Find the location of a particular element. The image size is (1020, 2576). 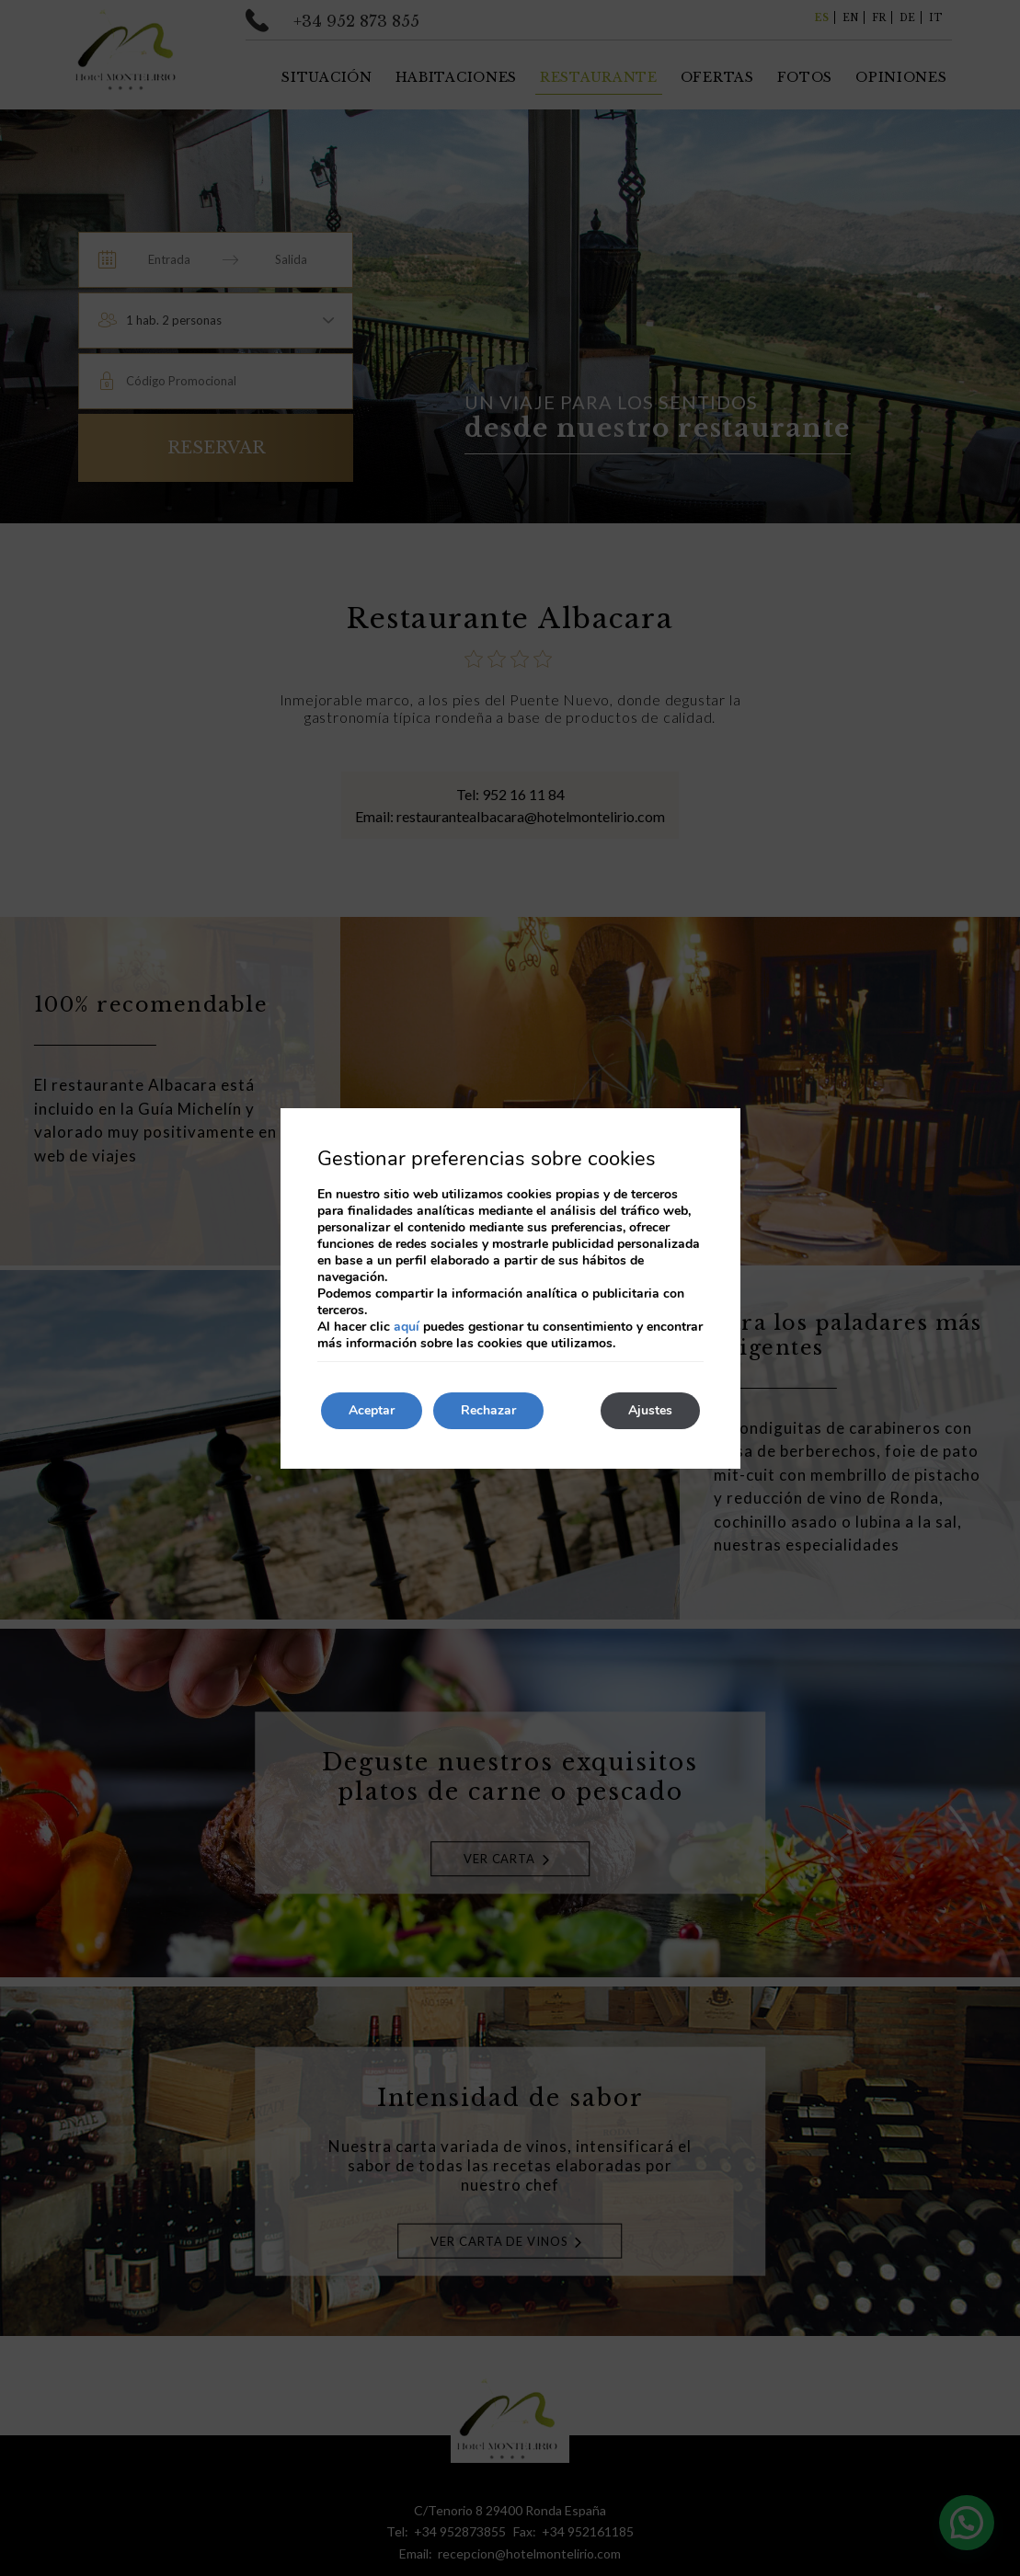

Rechazar is located at coordinates (488, 1410).